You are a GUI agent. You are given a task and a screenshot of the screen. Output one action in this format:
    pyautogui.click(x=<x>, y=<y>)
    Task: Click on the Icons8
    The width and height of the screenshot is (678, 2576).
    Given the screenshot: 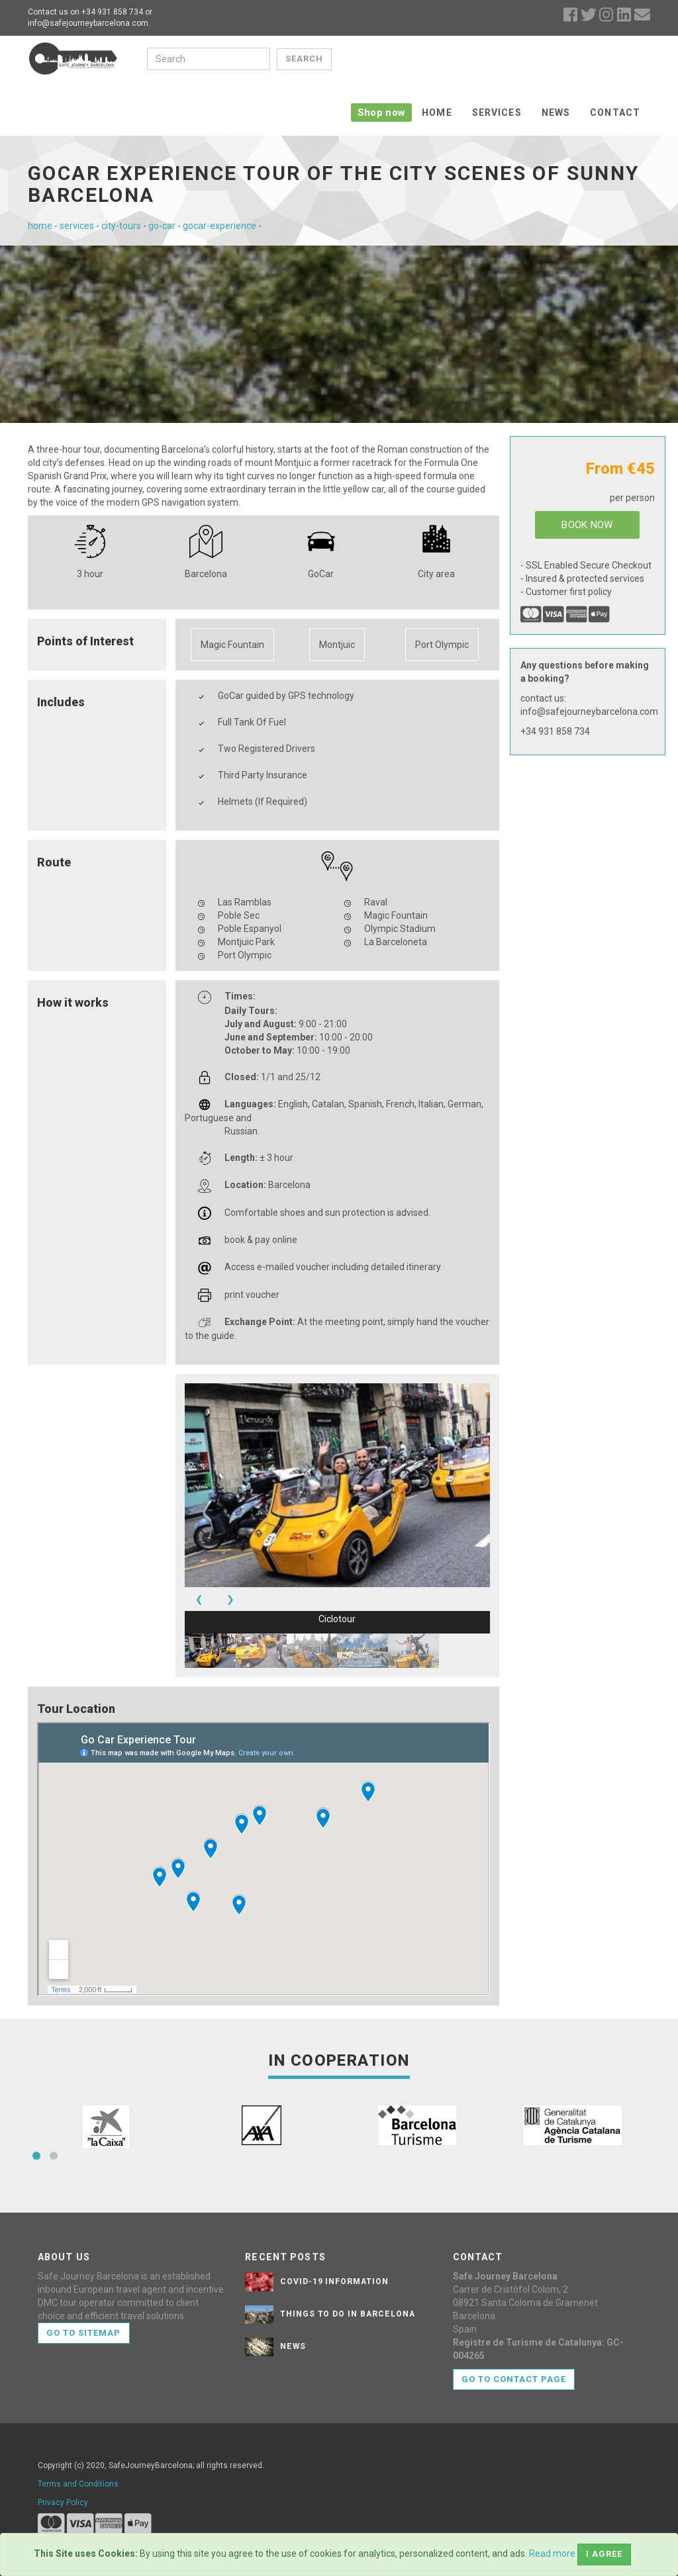 What is the action you would take?
    pyautogui.click(x=394, y=2527)
    